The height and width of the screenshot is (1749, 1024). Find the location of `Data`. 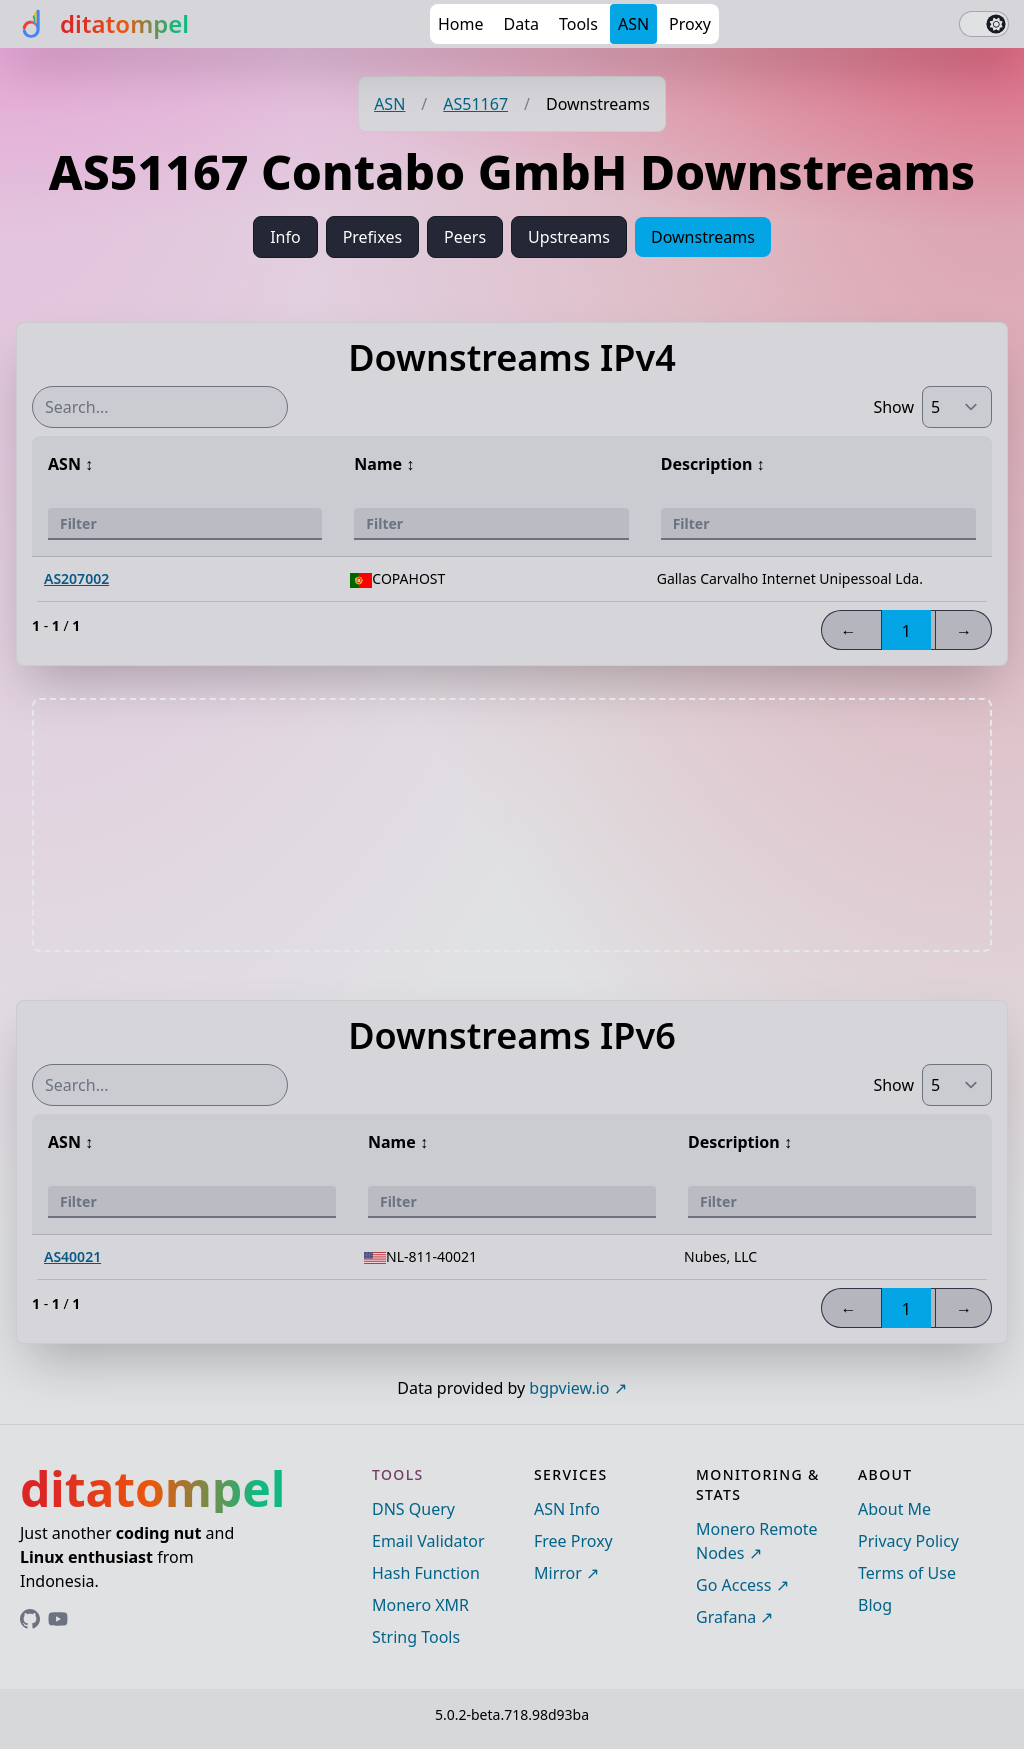

Data is located at coordinates (521, 24).